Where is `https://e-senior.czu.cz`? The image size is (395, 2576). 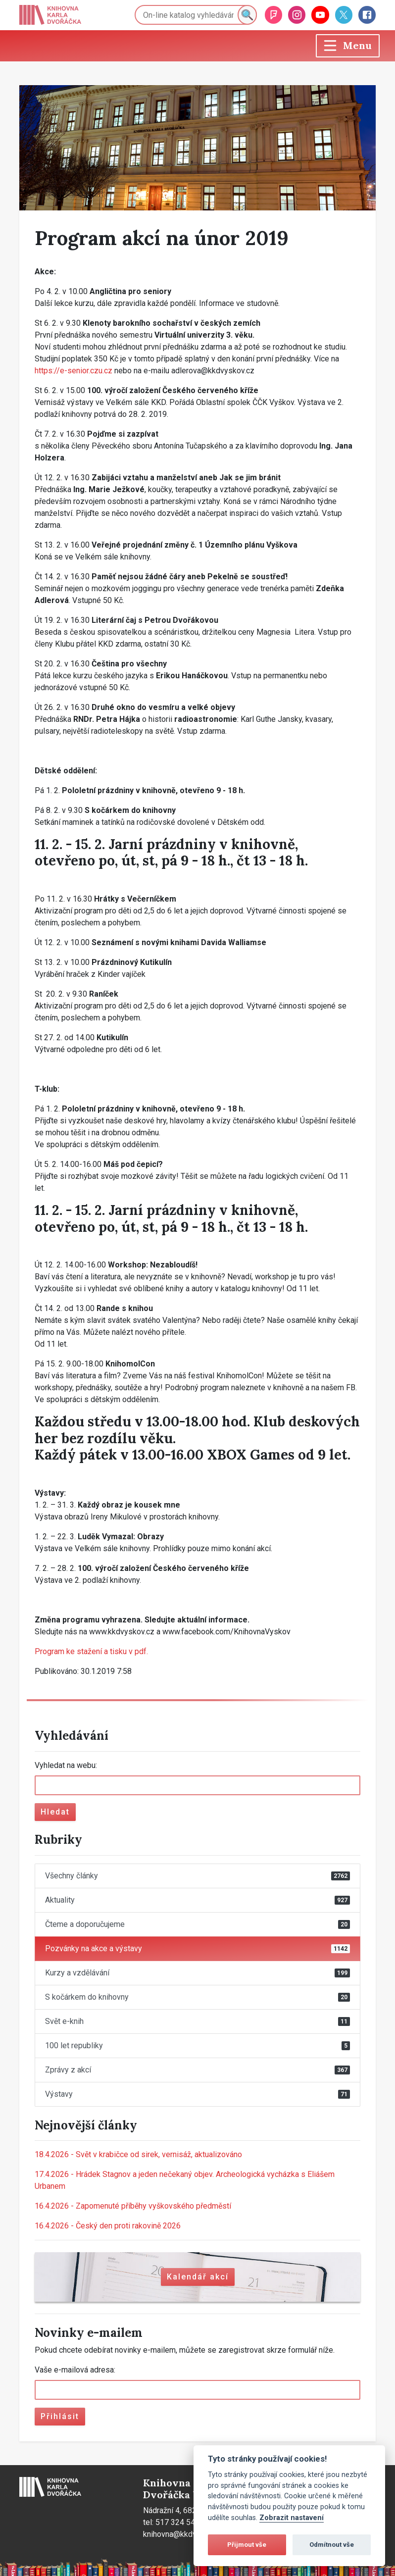
https://e-senior.czu.cz is located at coordinates (73, 370).